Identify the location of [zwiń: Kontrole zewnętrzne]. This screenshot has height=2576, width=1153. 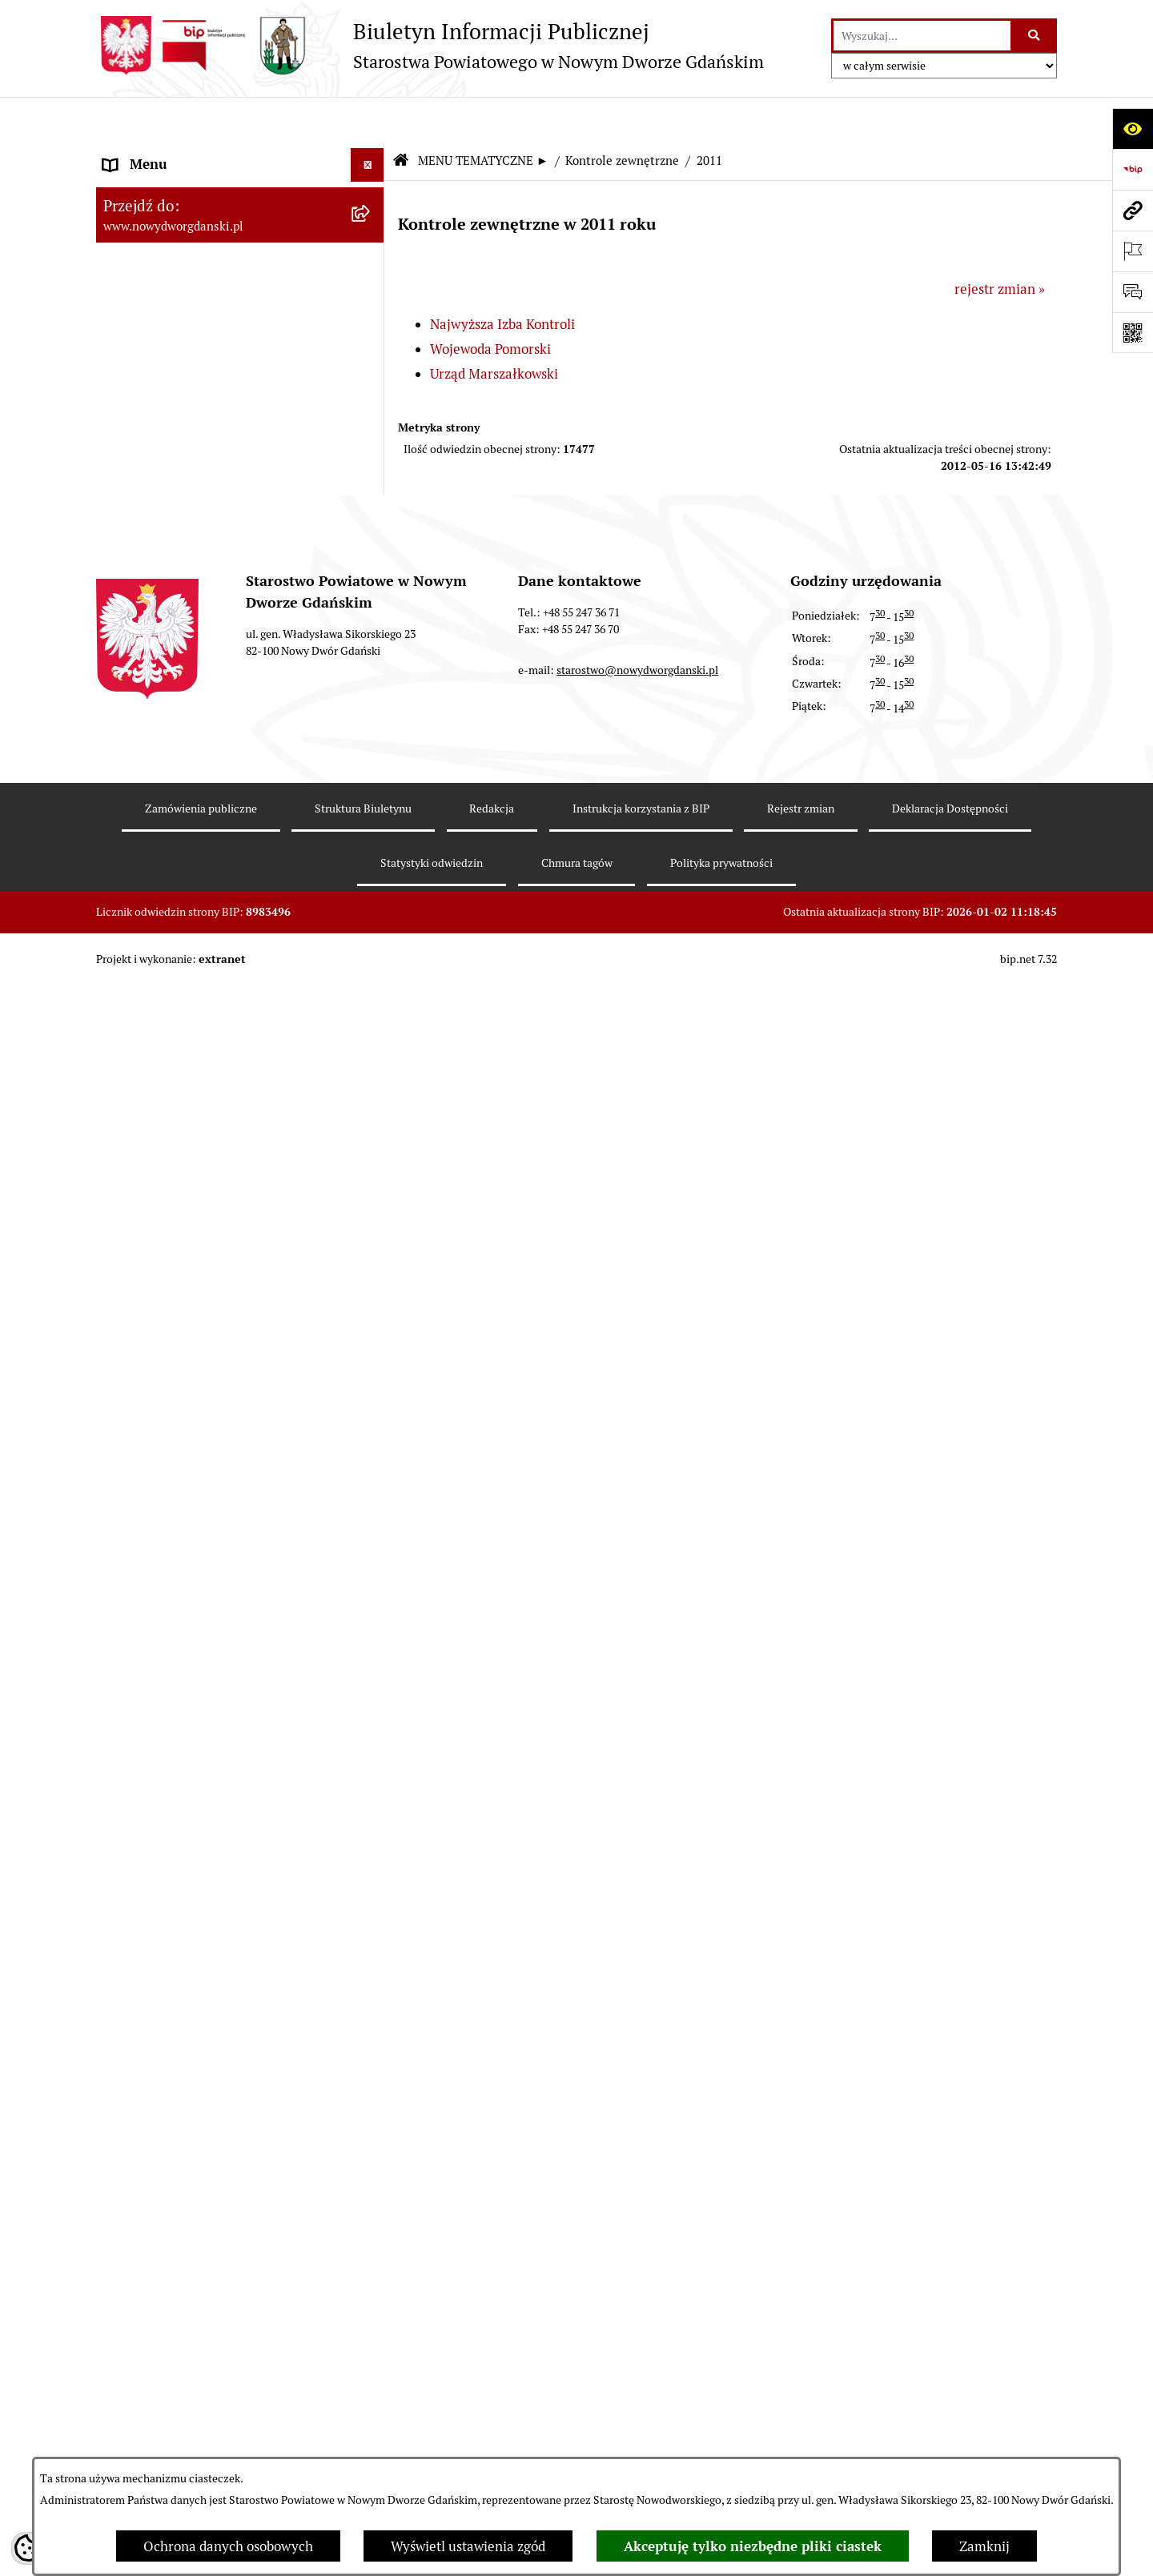
(371, 1084).